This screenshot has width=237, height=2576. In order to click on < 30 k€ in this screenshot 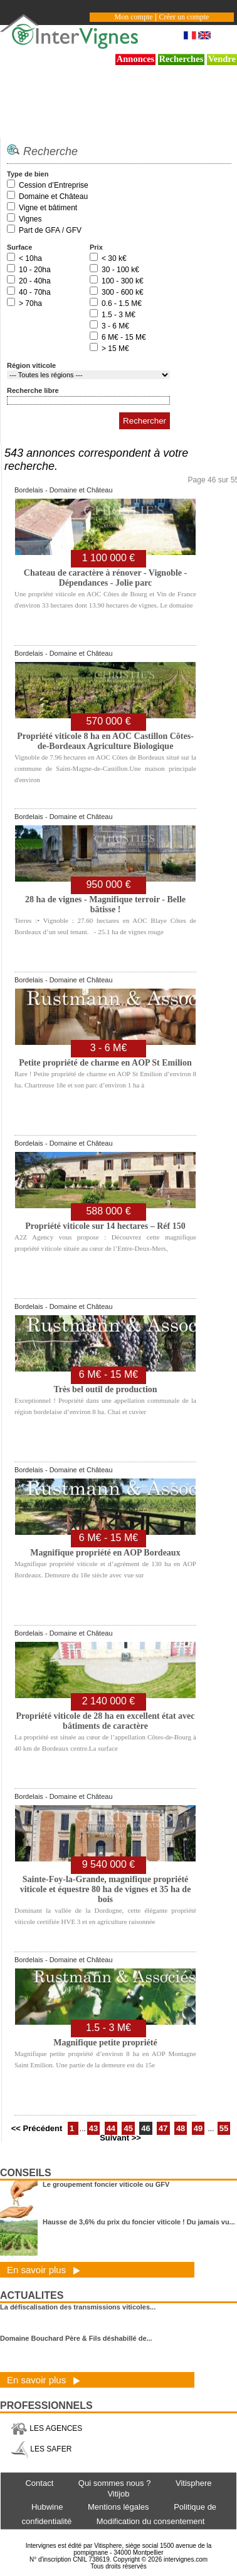, I will do `click(114, 258)`.